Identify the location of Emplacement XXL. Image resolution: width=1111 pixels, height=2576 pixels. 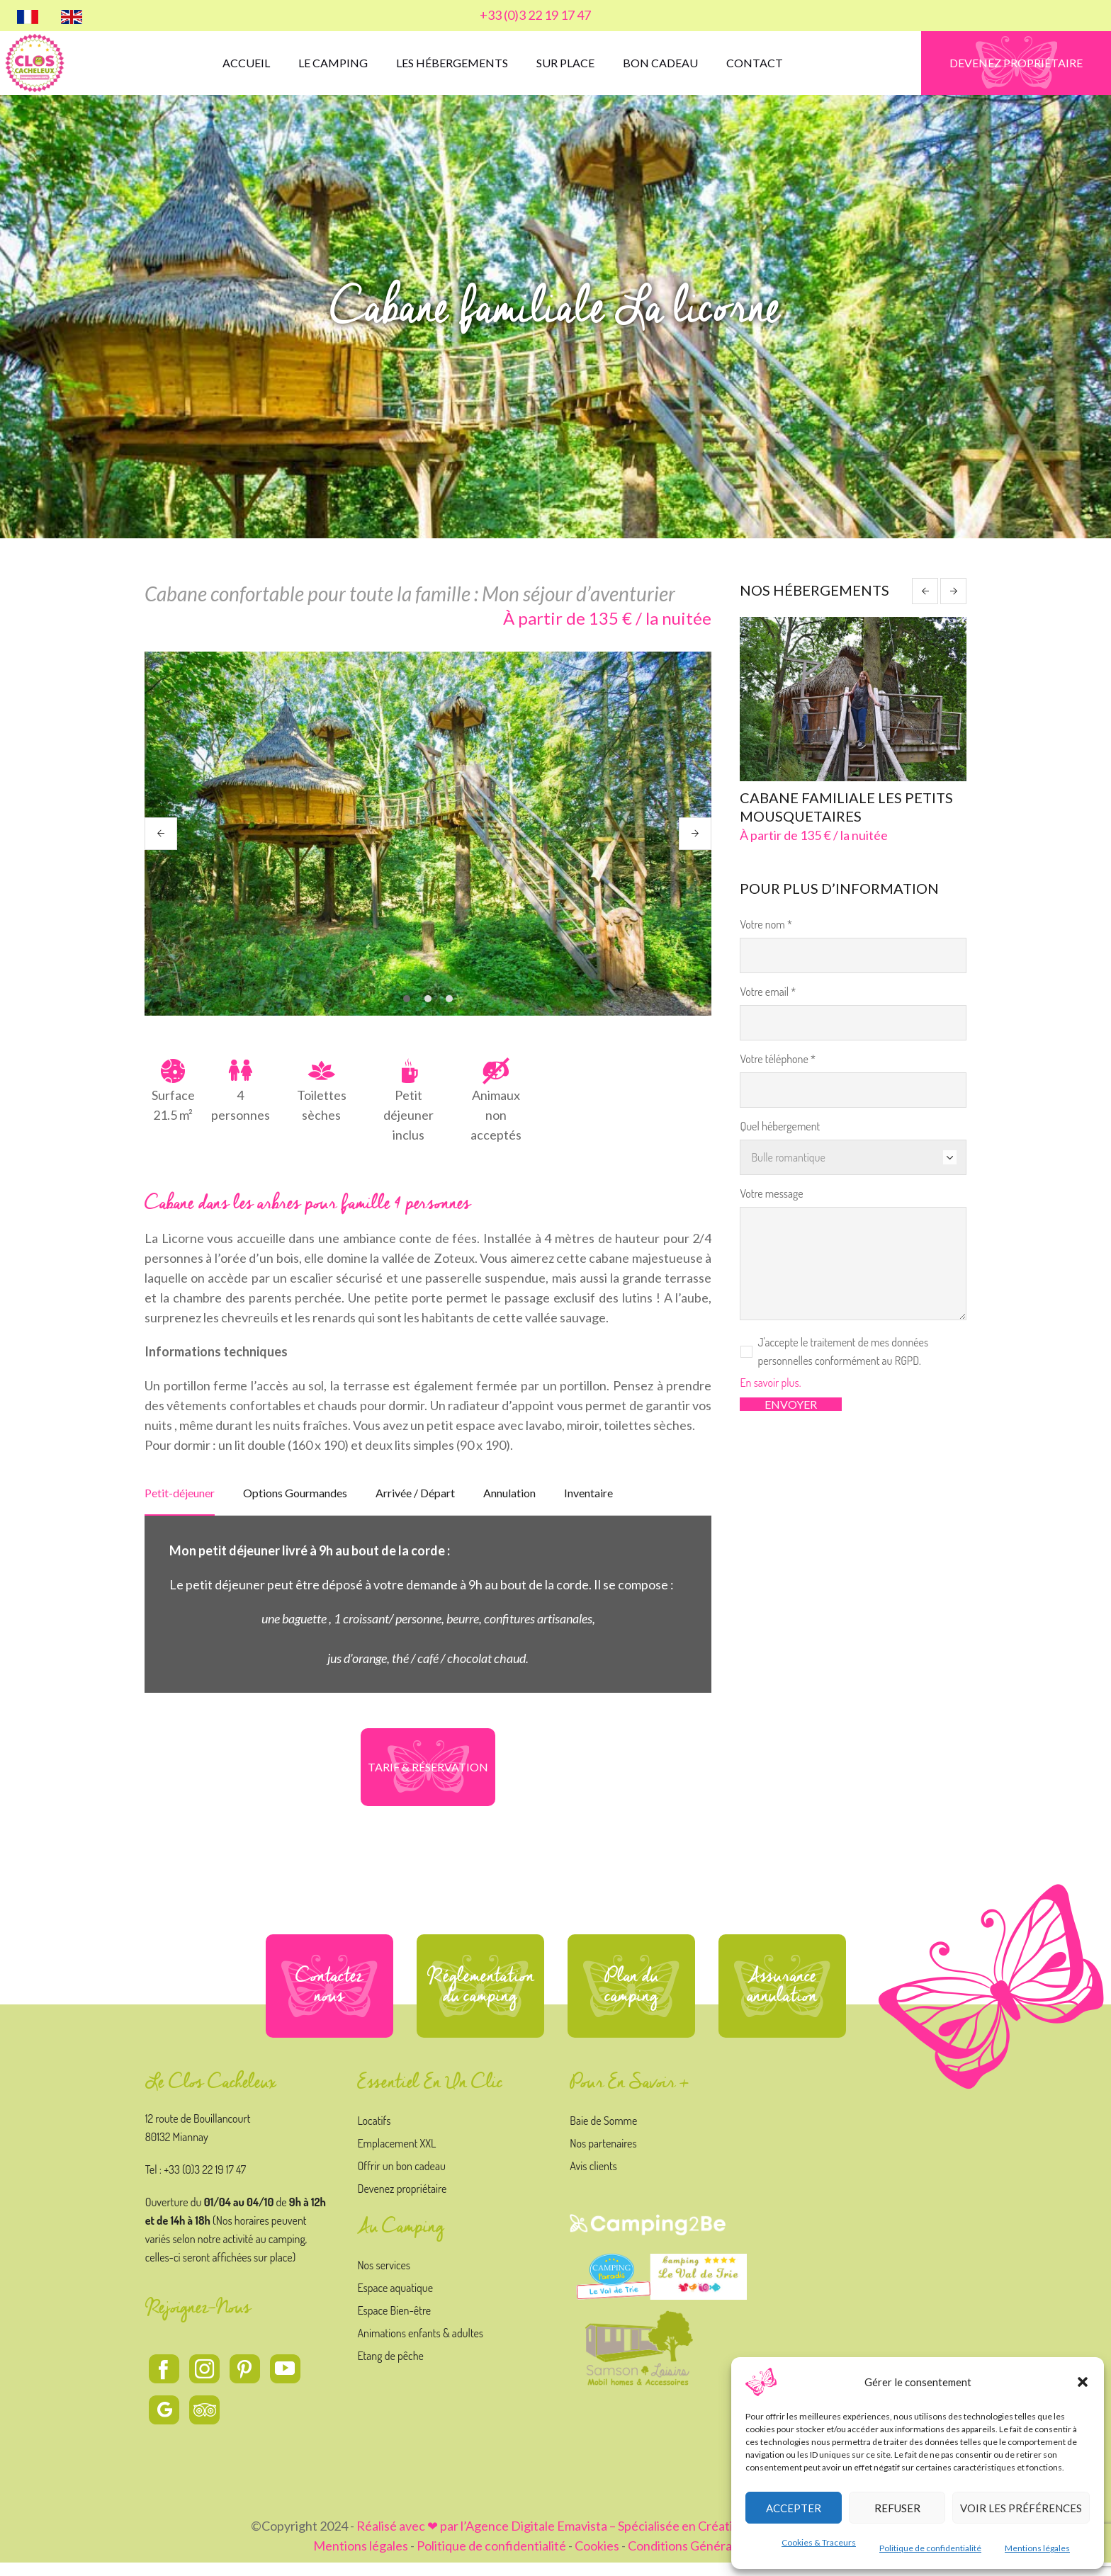
(396, 2157).